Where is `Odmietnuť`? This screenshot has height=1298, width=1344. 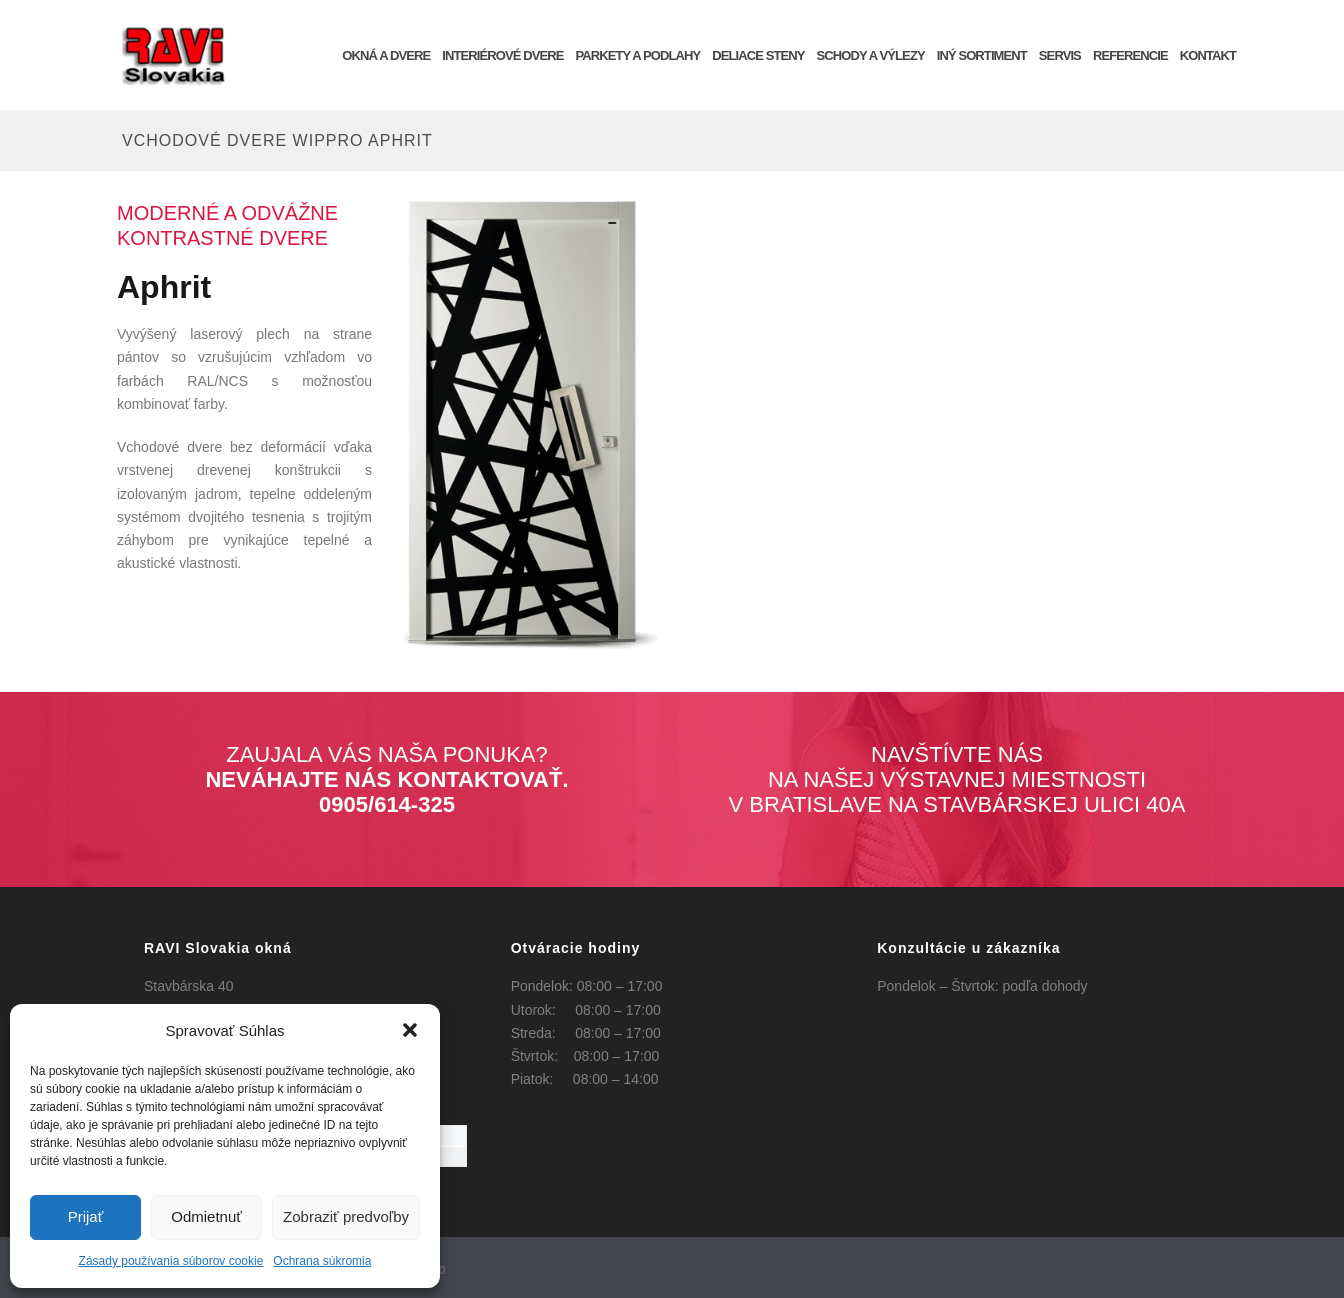 Odmietnuť is located at coordinates (206, 1216).